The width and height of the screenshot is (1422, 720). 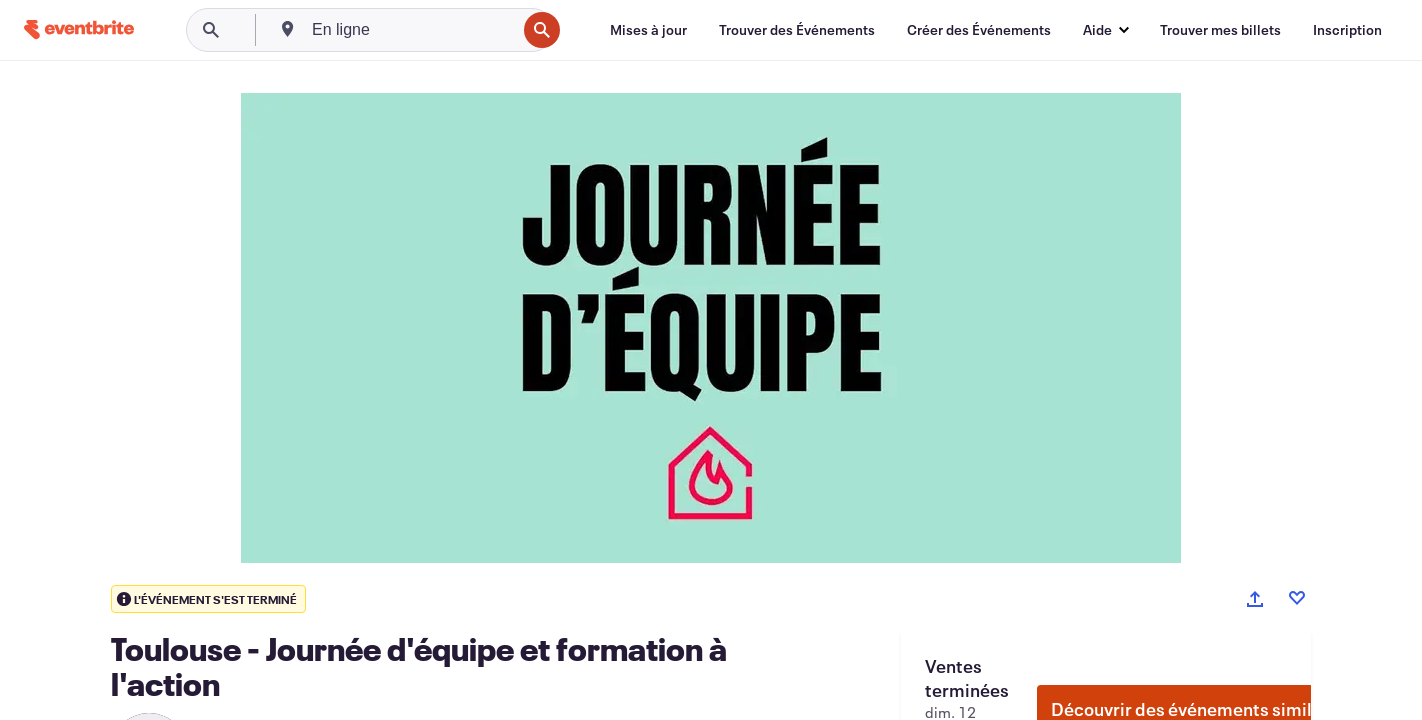 What do you see at coordinates (797, 30) in the screenshot?
I see `[Trouver des Événements]` at bounding box center [797, 30].